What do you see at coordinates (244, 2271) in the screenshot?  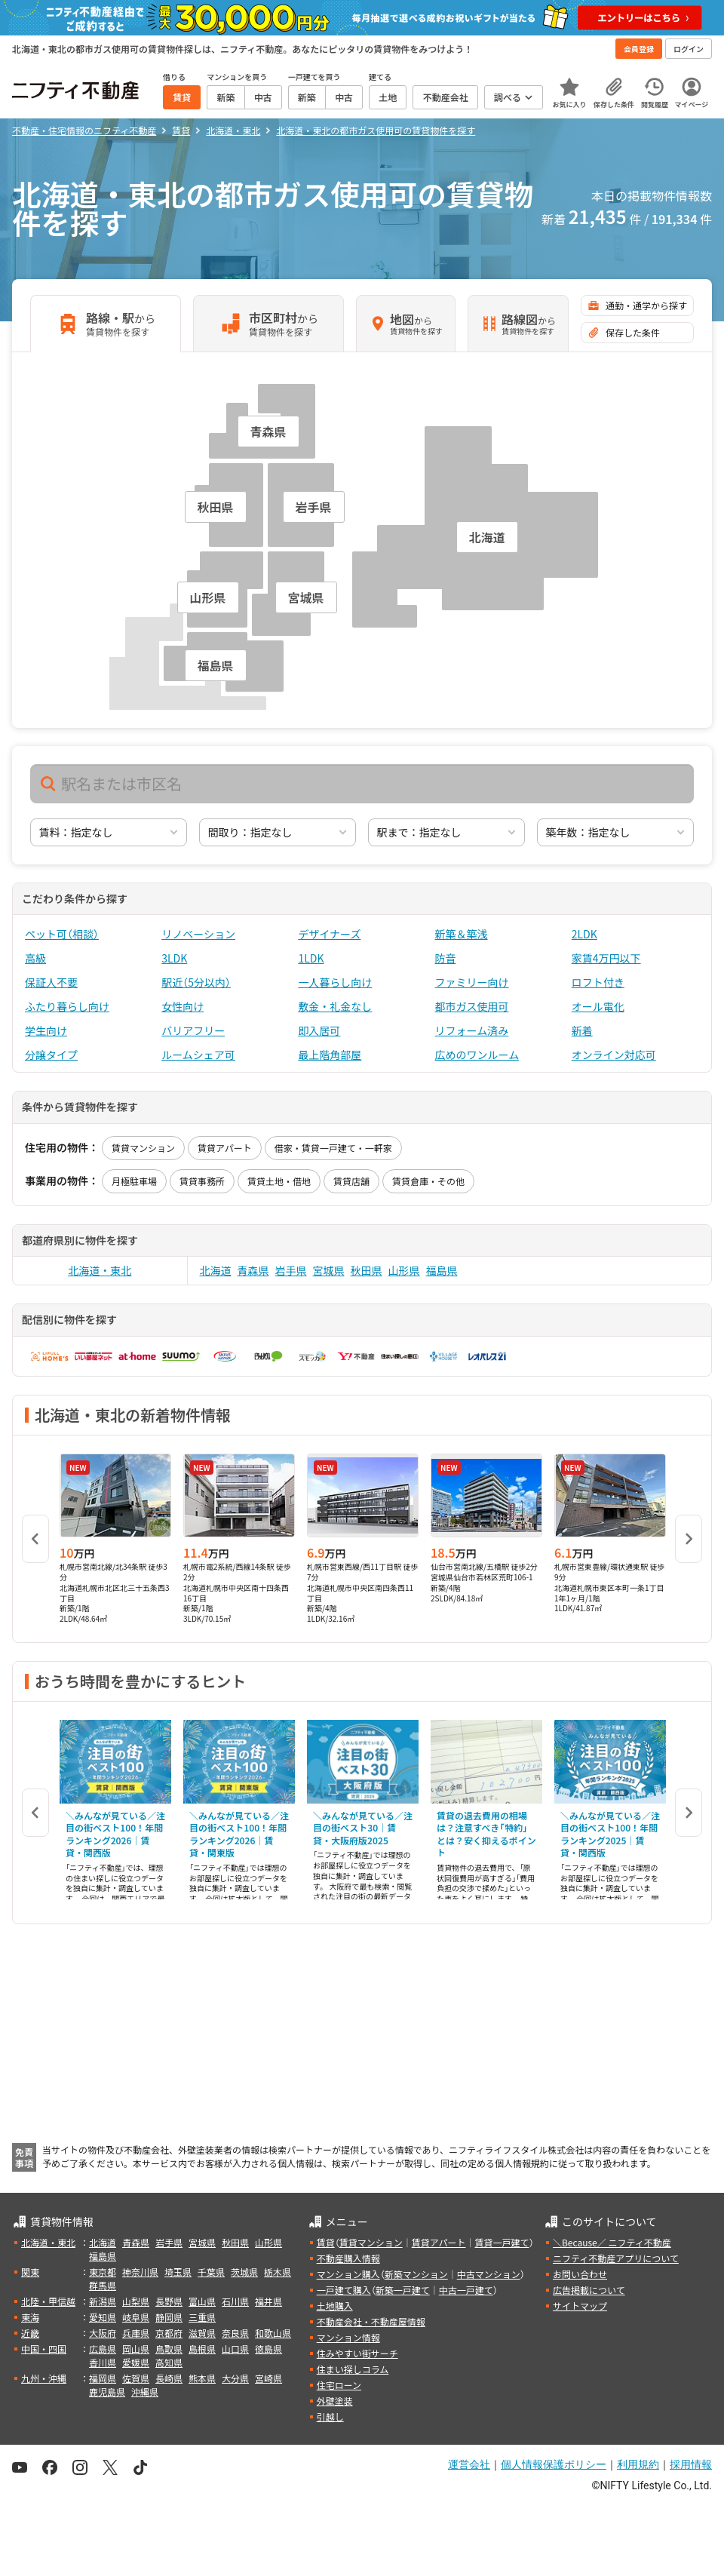 I see `茨城県` at bounding box center [244, 2271].